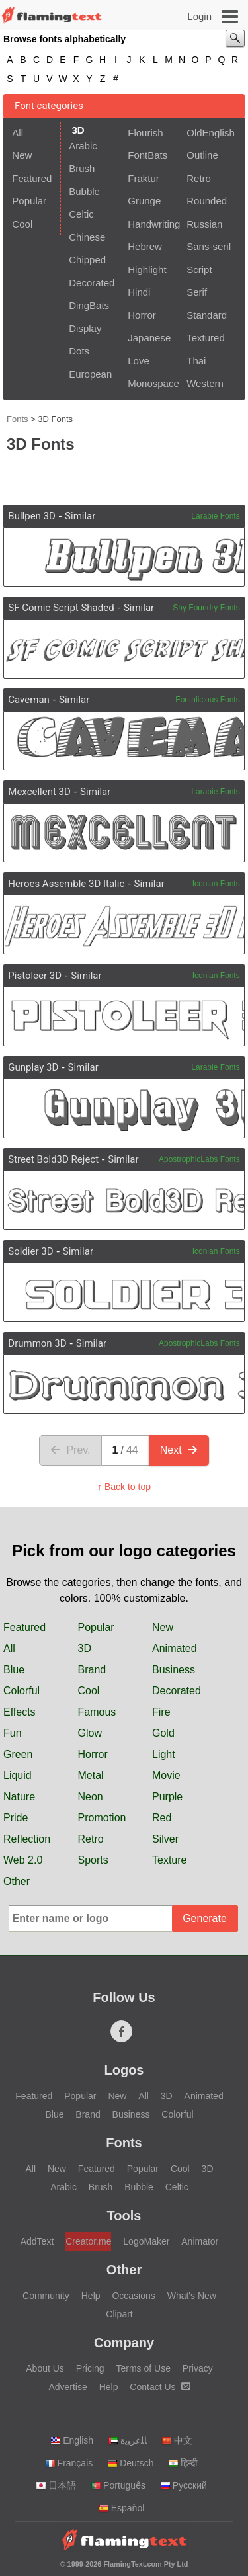  What do you see at coordinates (144, 200) in the screenshot?
I see `Grunge` at bounding box center [144, 200].